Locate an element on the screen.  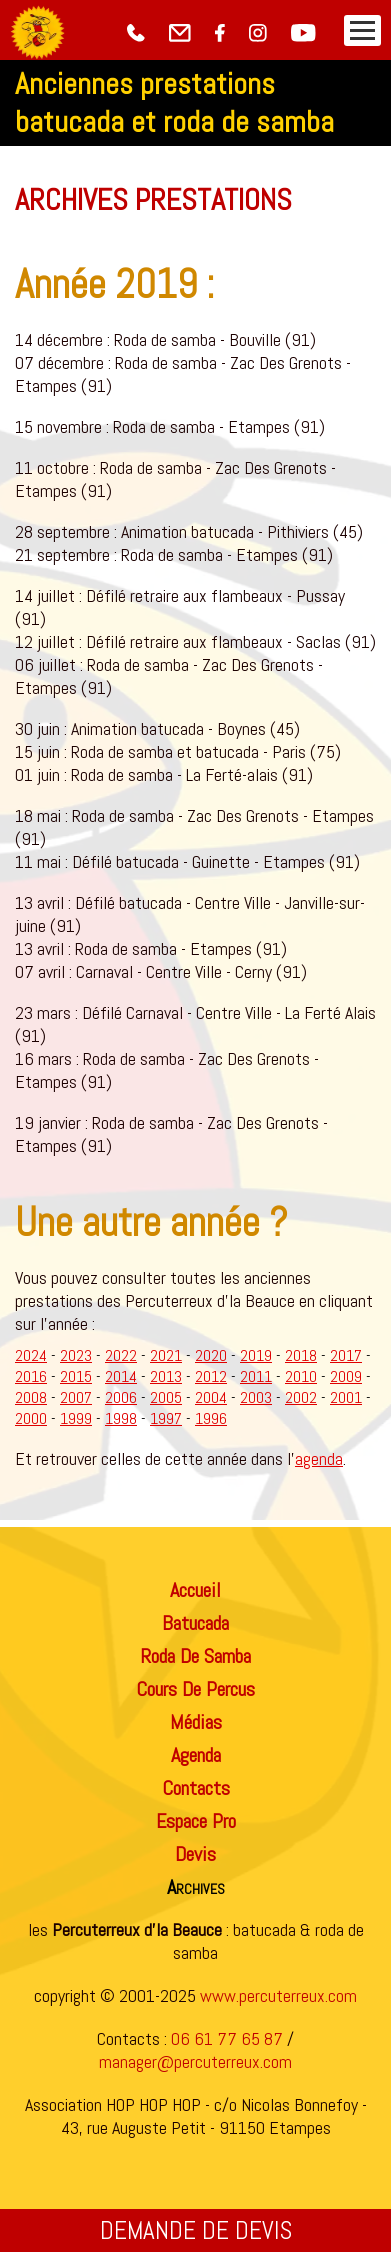
www.percuterreux.com is located at coordinates (278, 1995).